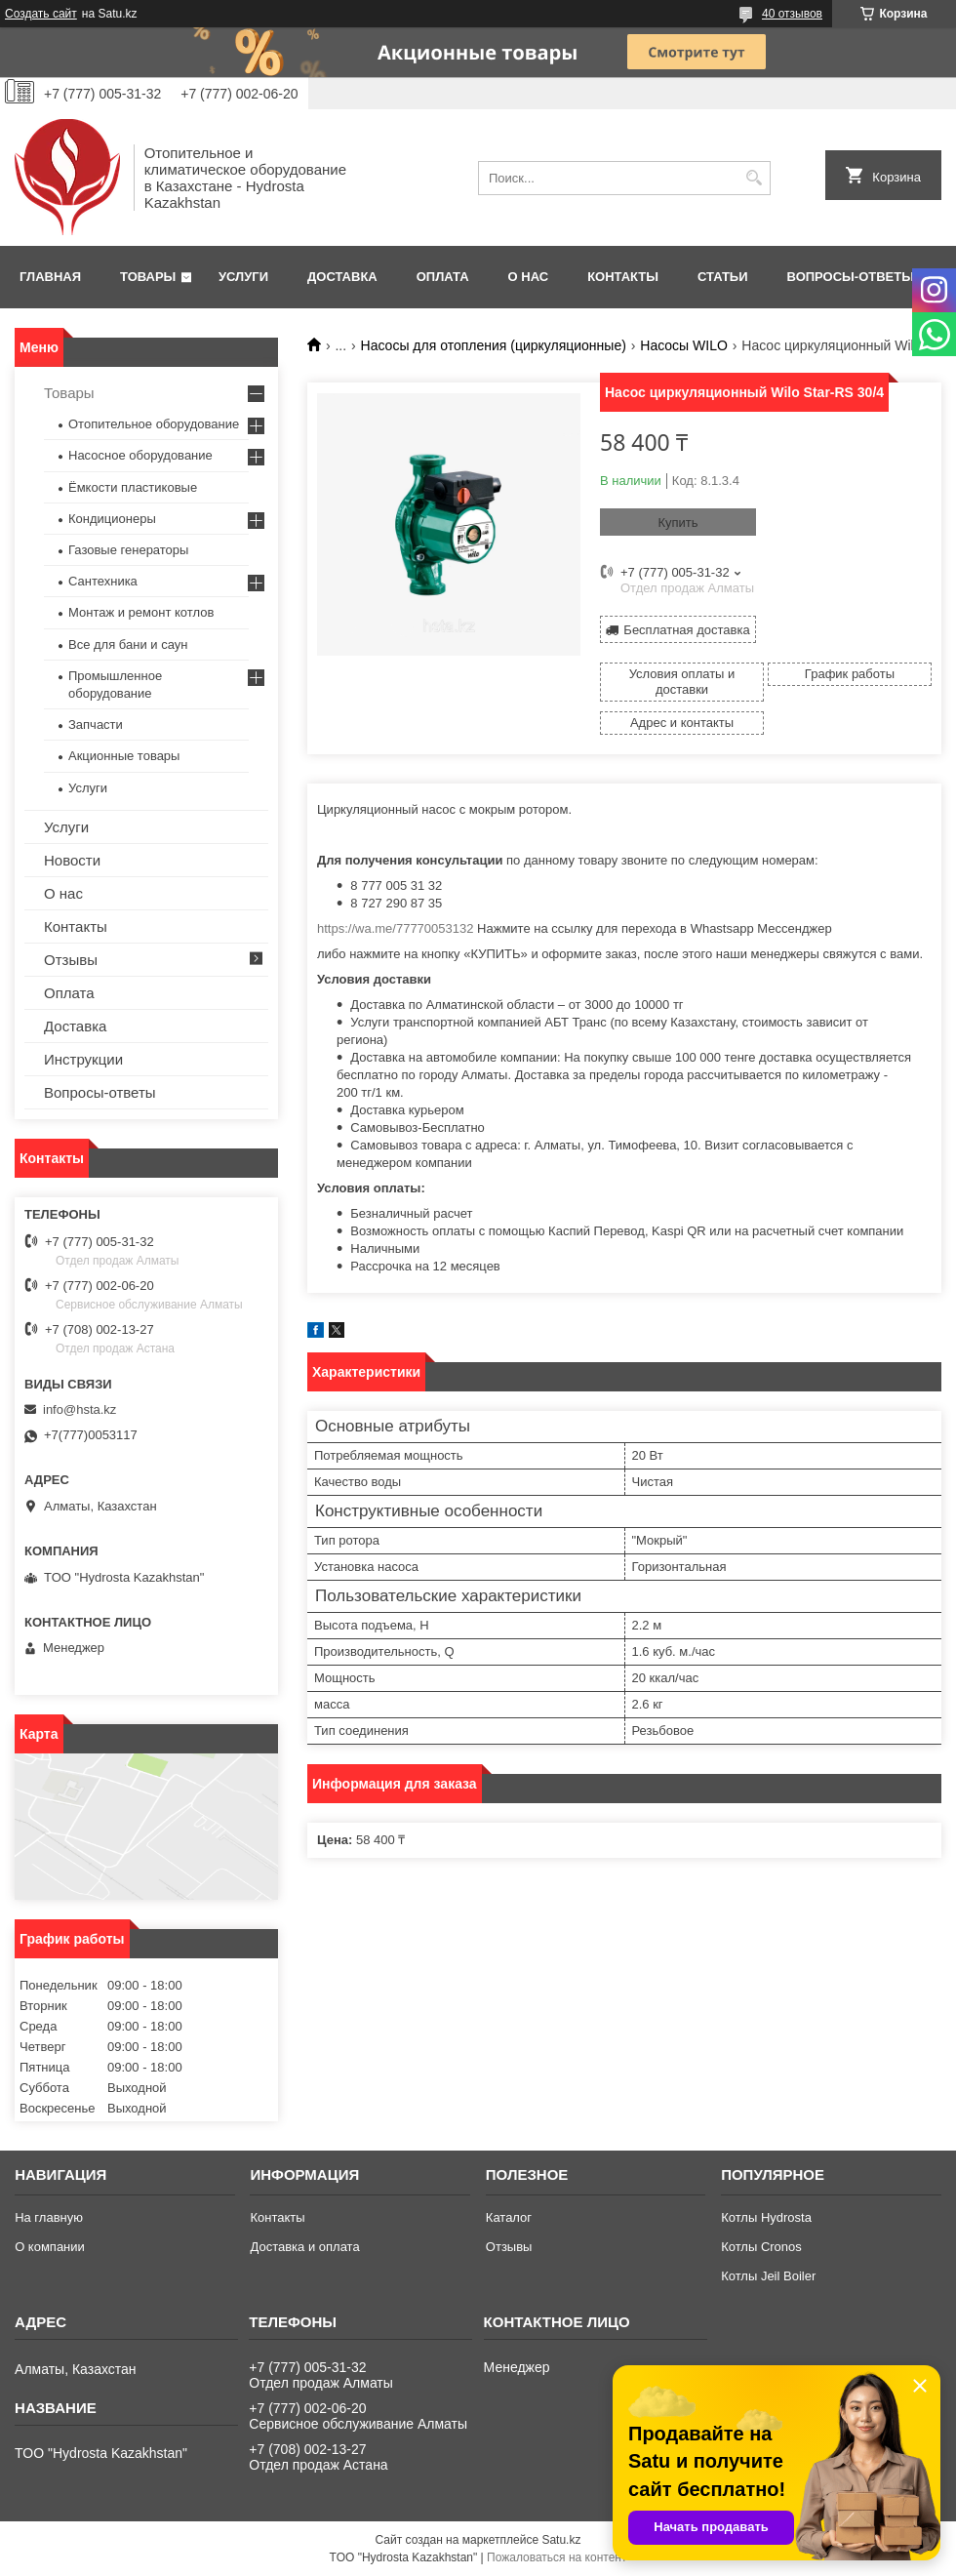  What do you see at coordinates (72, 860) in the screenshot?
I see `Новости` at bounding box center [72, 860].